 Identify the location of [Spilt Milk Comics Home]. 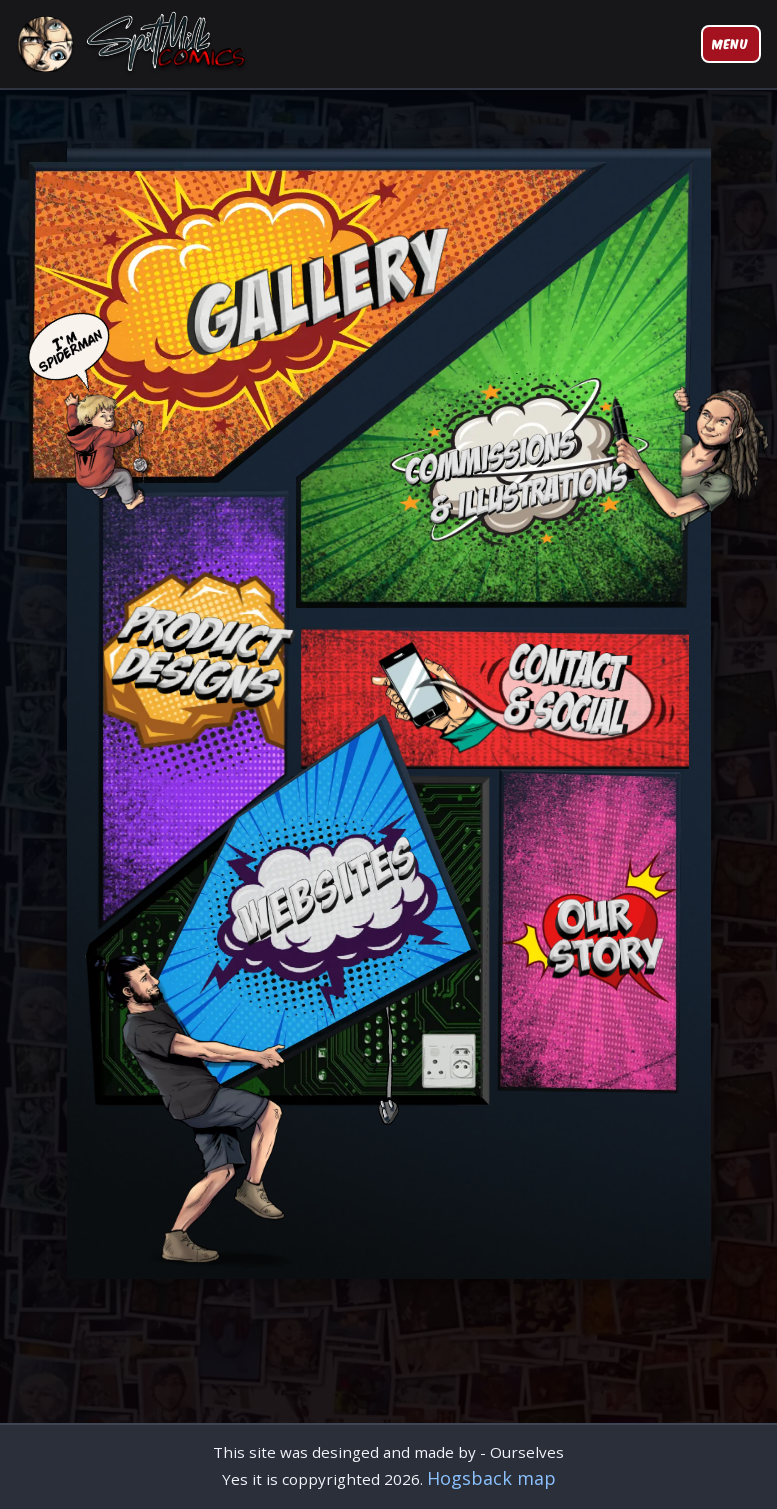
(135, 44).